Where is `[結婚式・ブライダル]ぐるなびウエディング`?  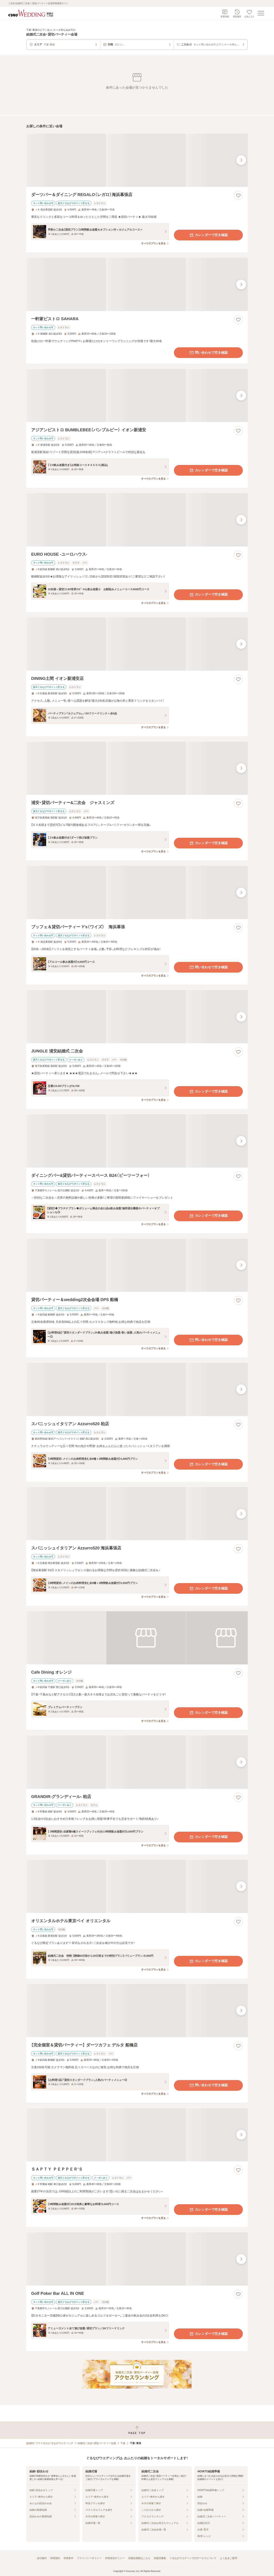
[結婚式・ブライダル]ぐるなびウエディング is located at coordinates (49, 2443).